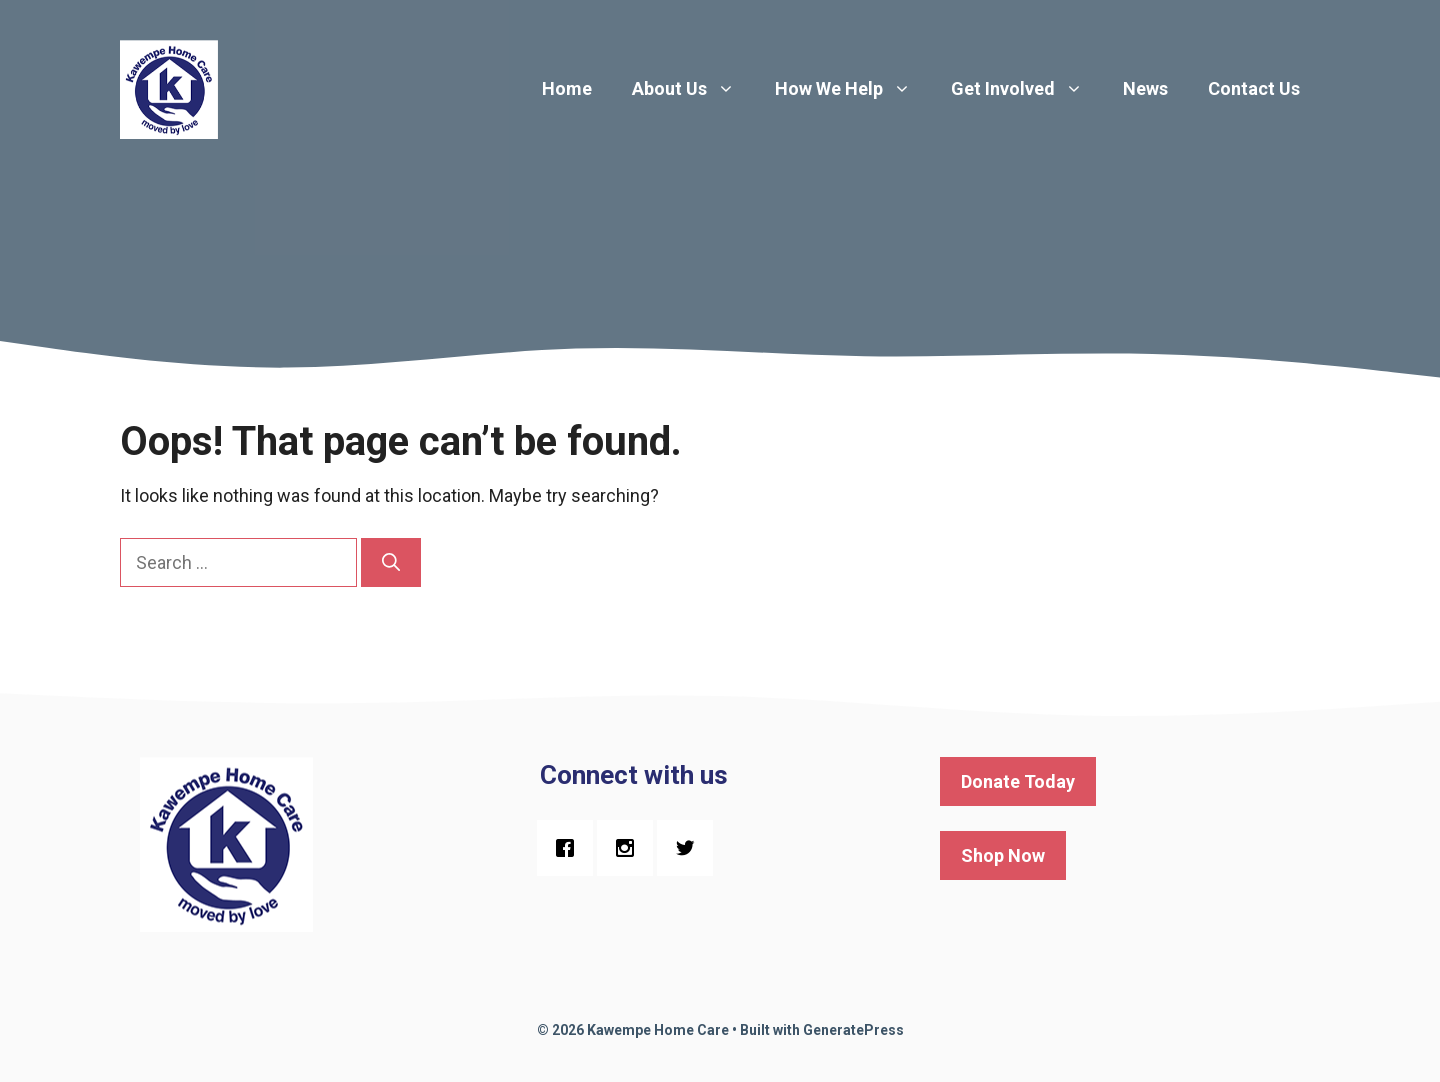 This screenshot has width=1440, height=1082. I want to click on Get Involved, so click(1027, 89).